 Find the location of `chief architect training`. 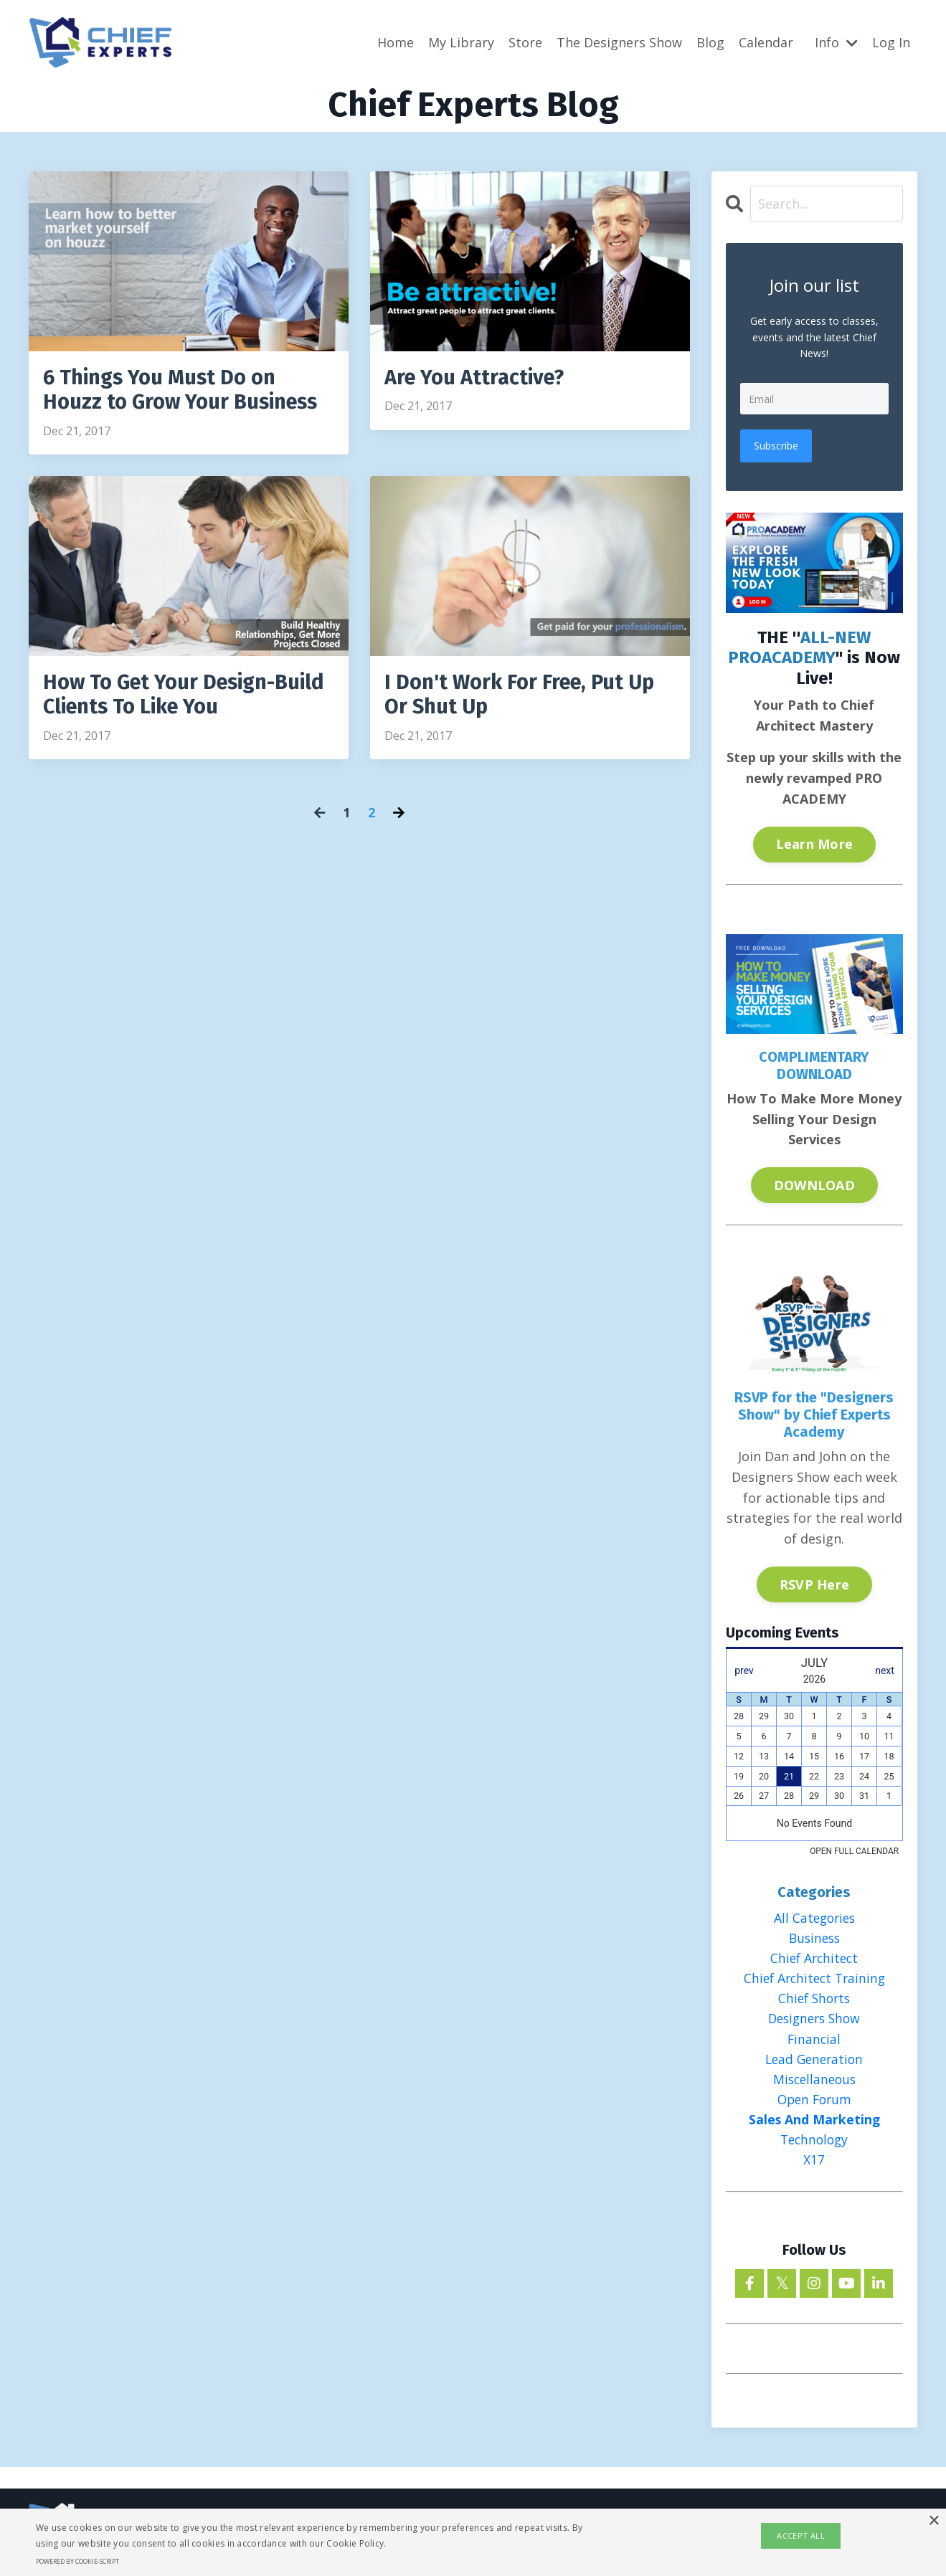

chief architect training is located at coordinates (814, 1978).